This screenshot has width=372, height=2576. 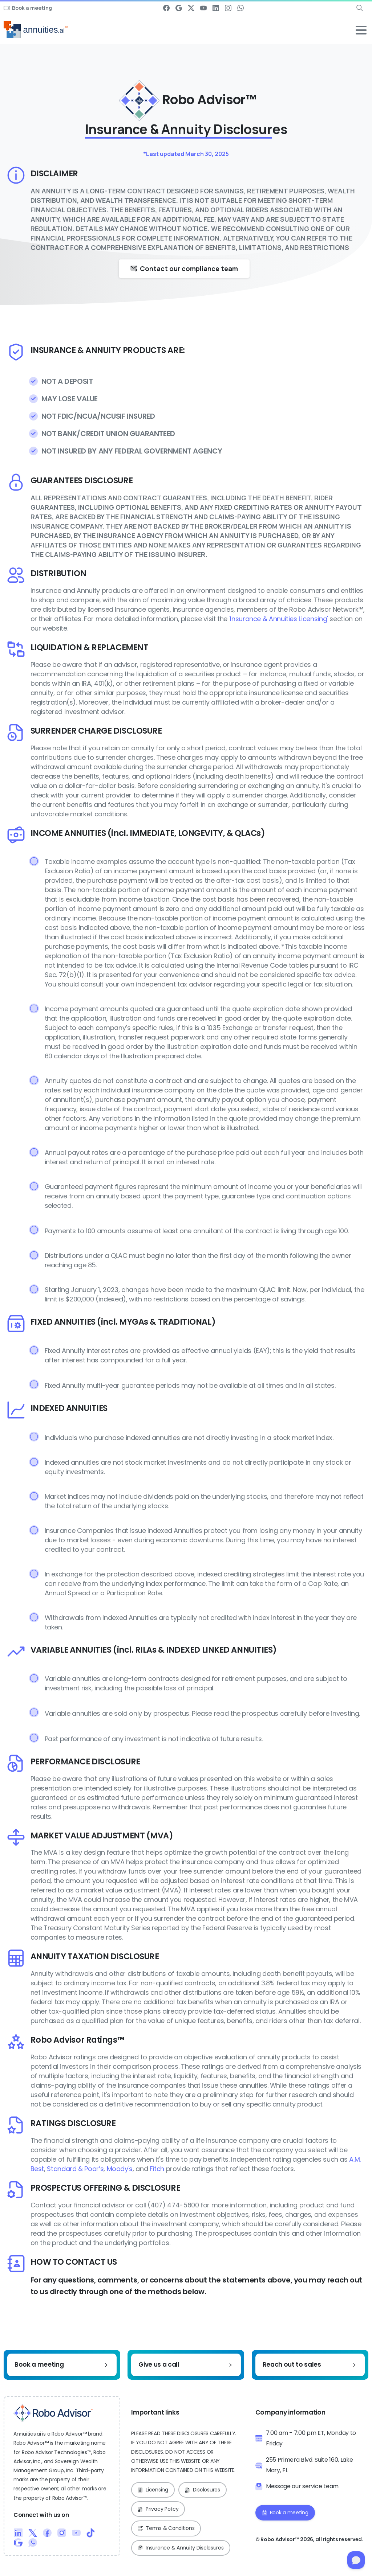 What do you see at coordinates (61, 2533) in the screenshot?
I see `[Duotone/pixfort-icon-instagram-1]` at bounding box center [61, 2533].